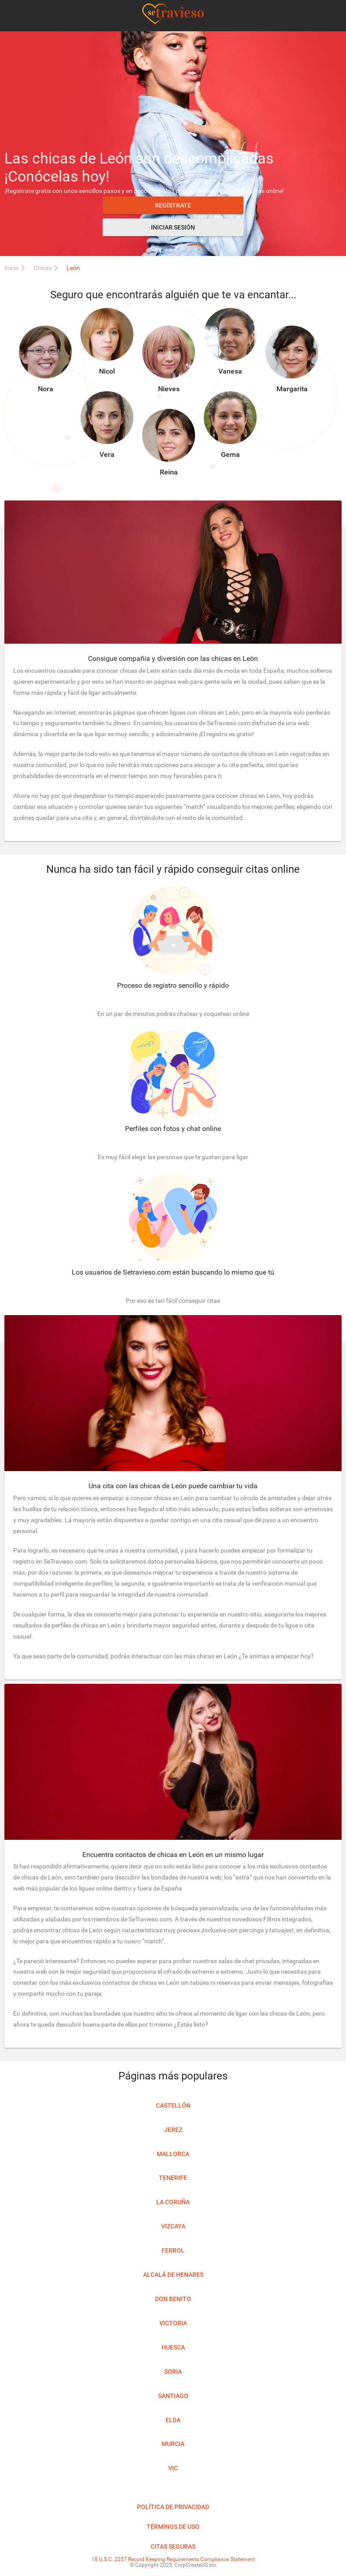 This screenshot has height=2576, width=346. I want to click on Ferrol, so click(173, 2250).